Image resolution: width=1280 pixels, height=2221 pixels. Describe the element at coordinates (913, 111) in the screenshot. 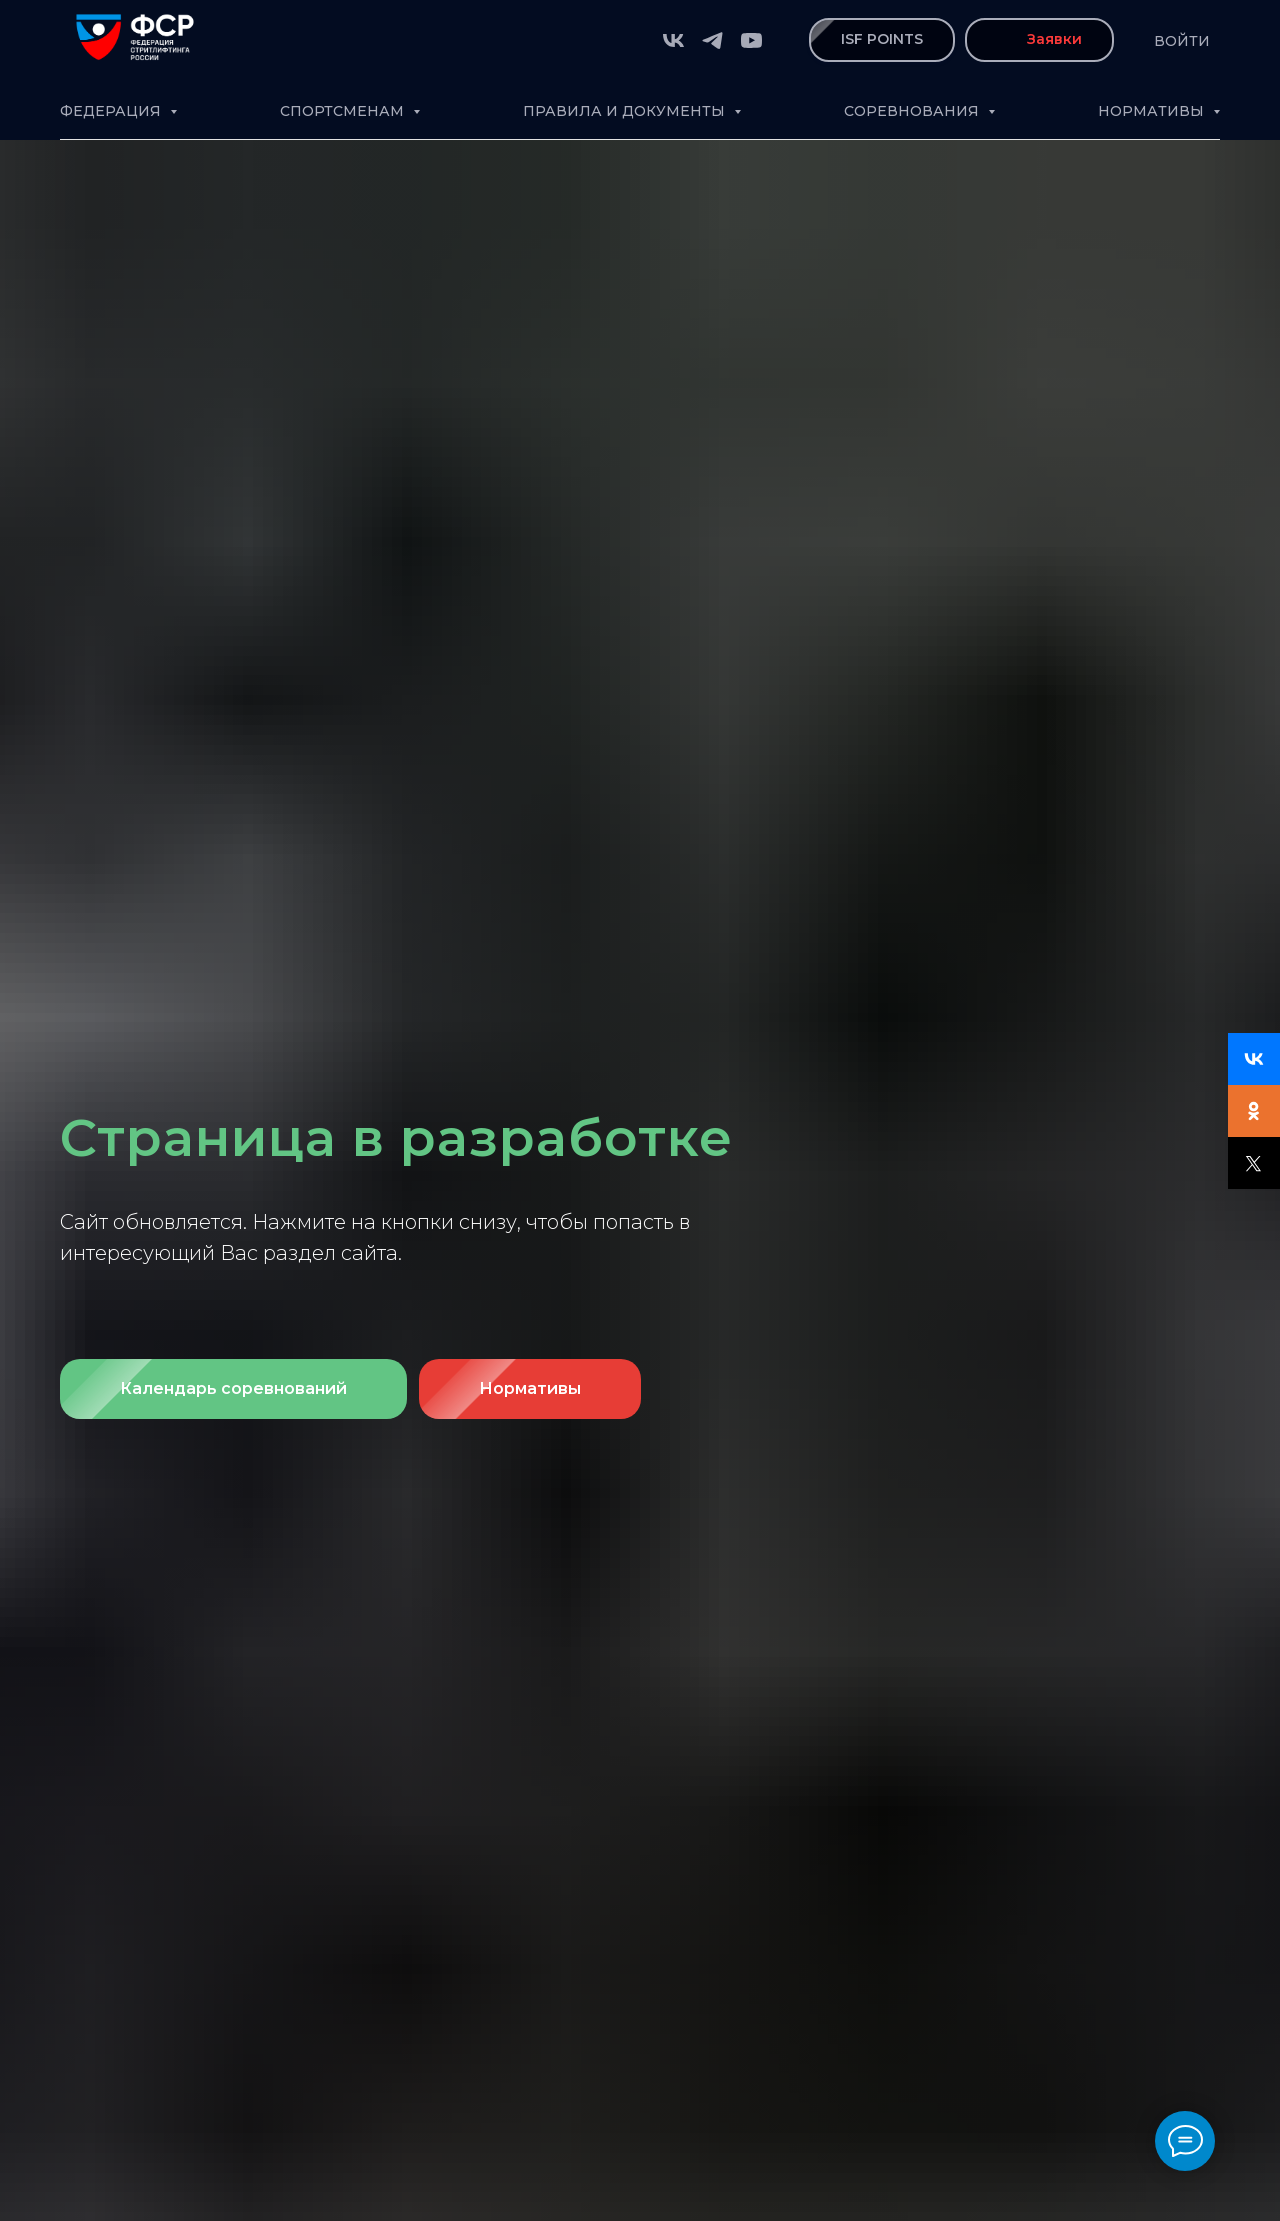

I see `Соревнования [button]` at that location.